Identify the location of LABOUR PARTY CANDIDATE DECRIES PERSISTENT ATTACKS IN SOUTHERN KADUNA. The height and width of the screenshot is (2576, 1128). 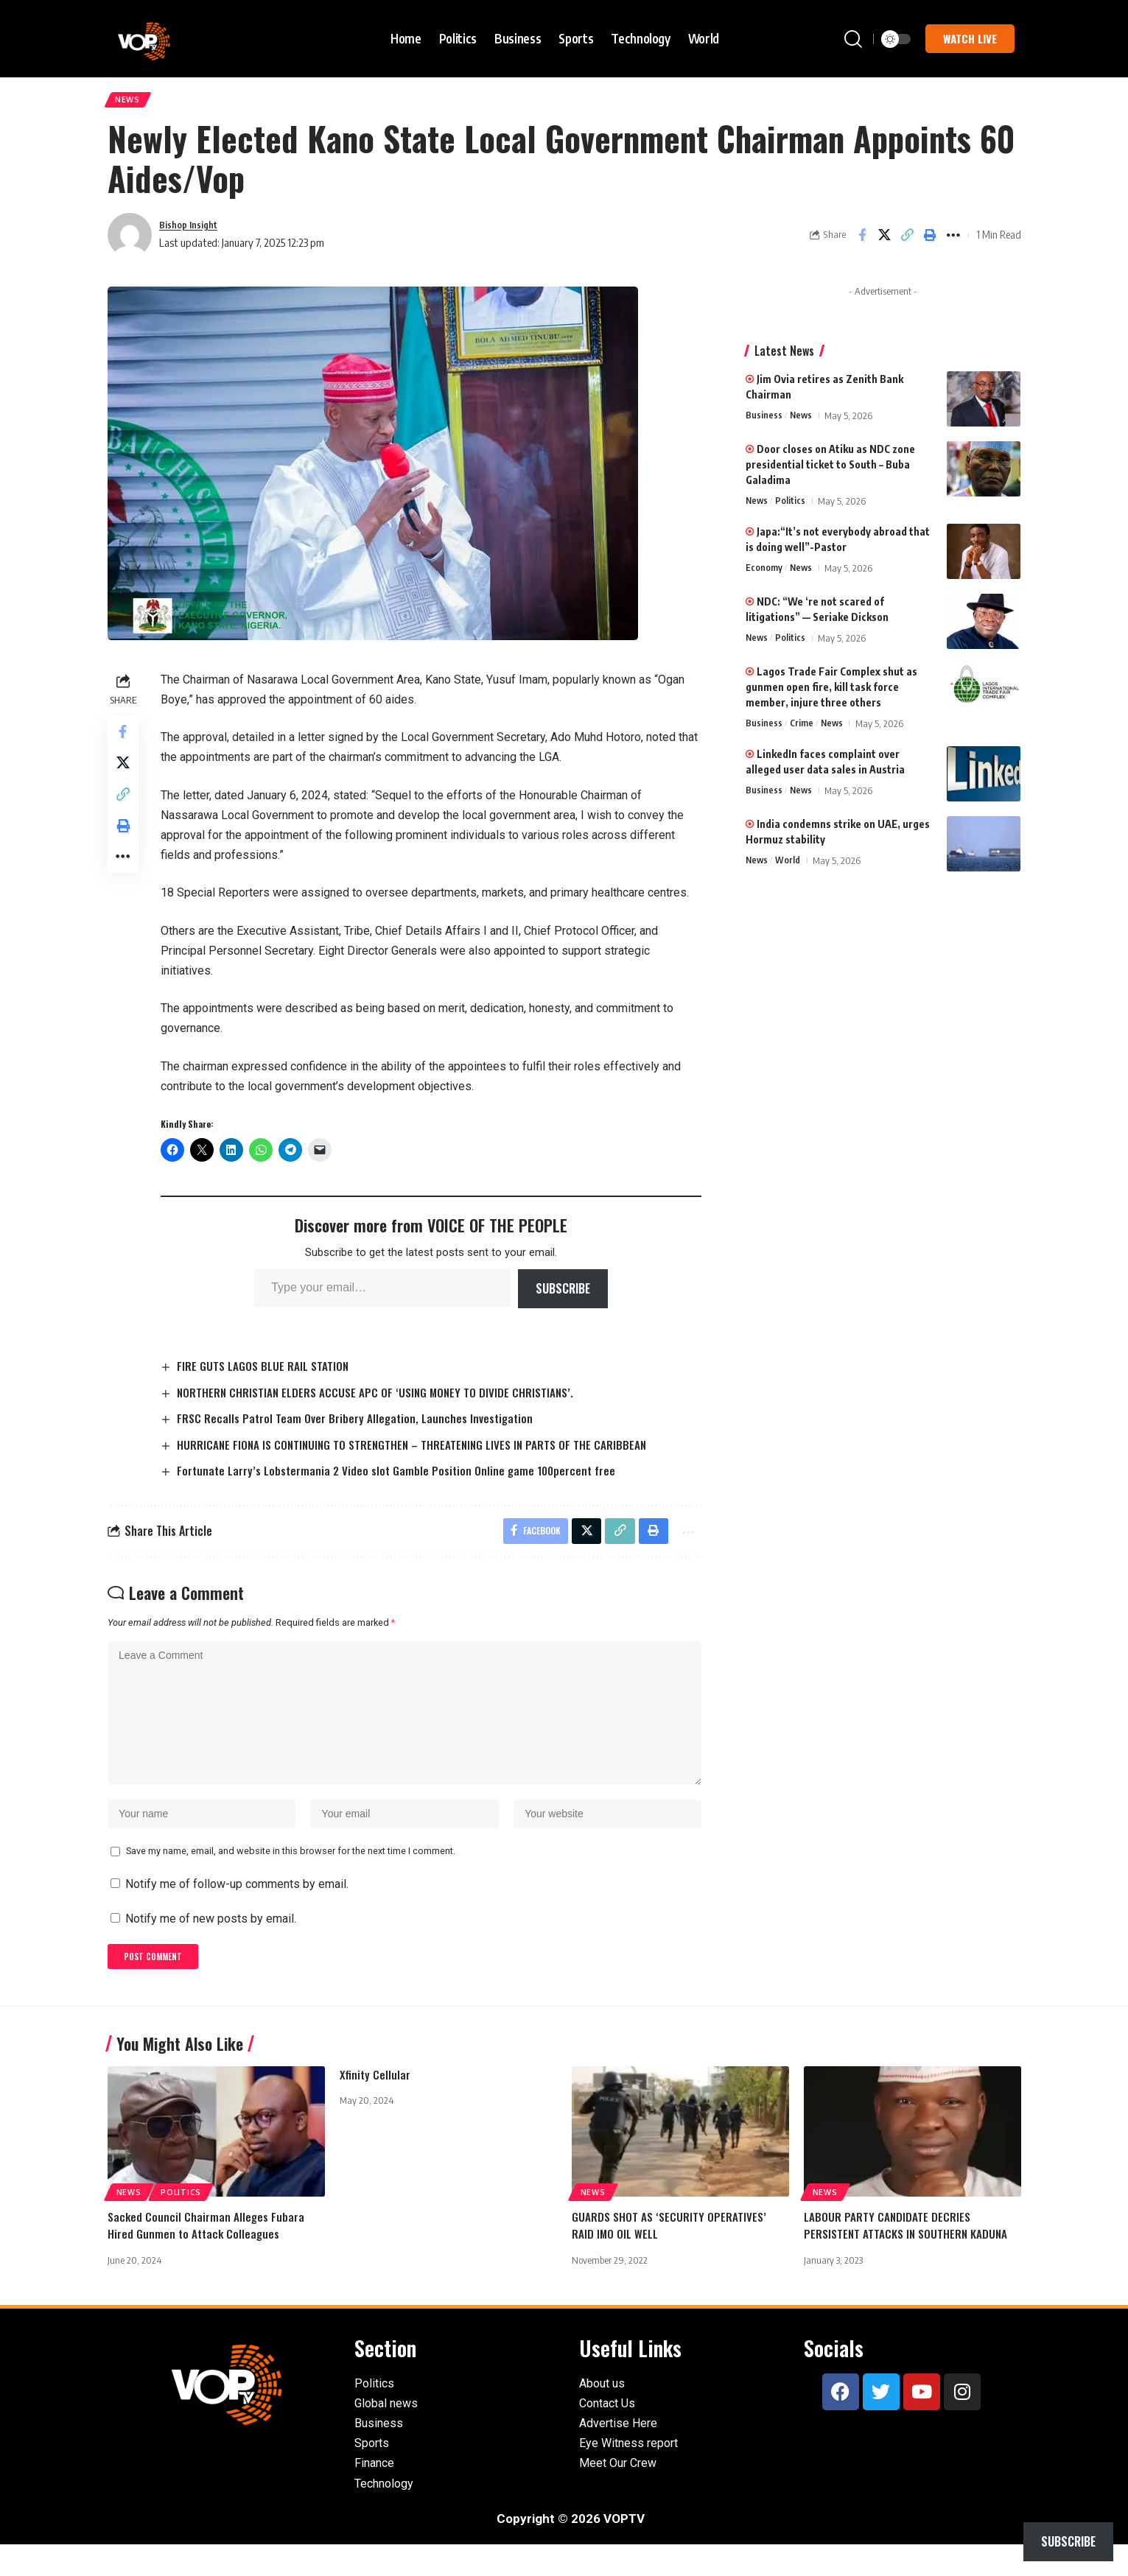
(908, 2256).